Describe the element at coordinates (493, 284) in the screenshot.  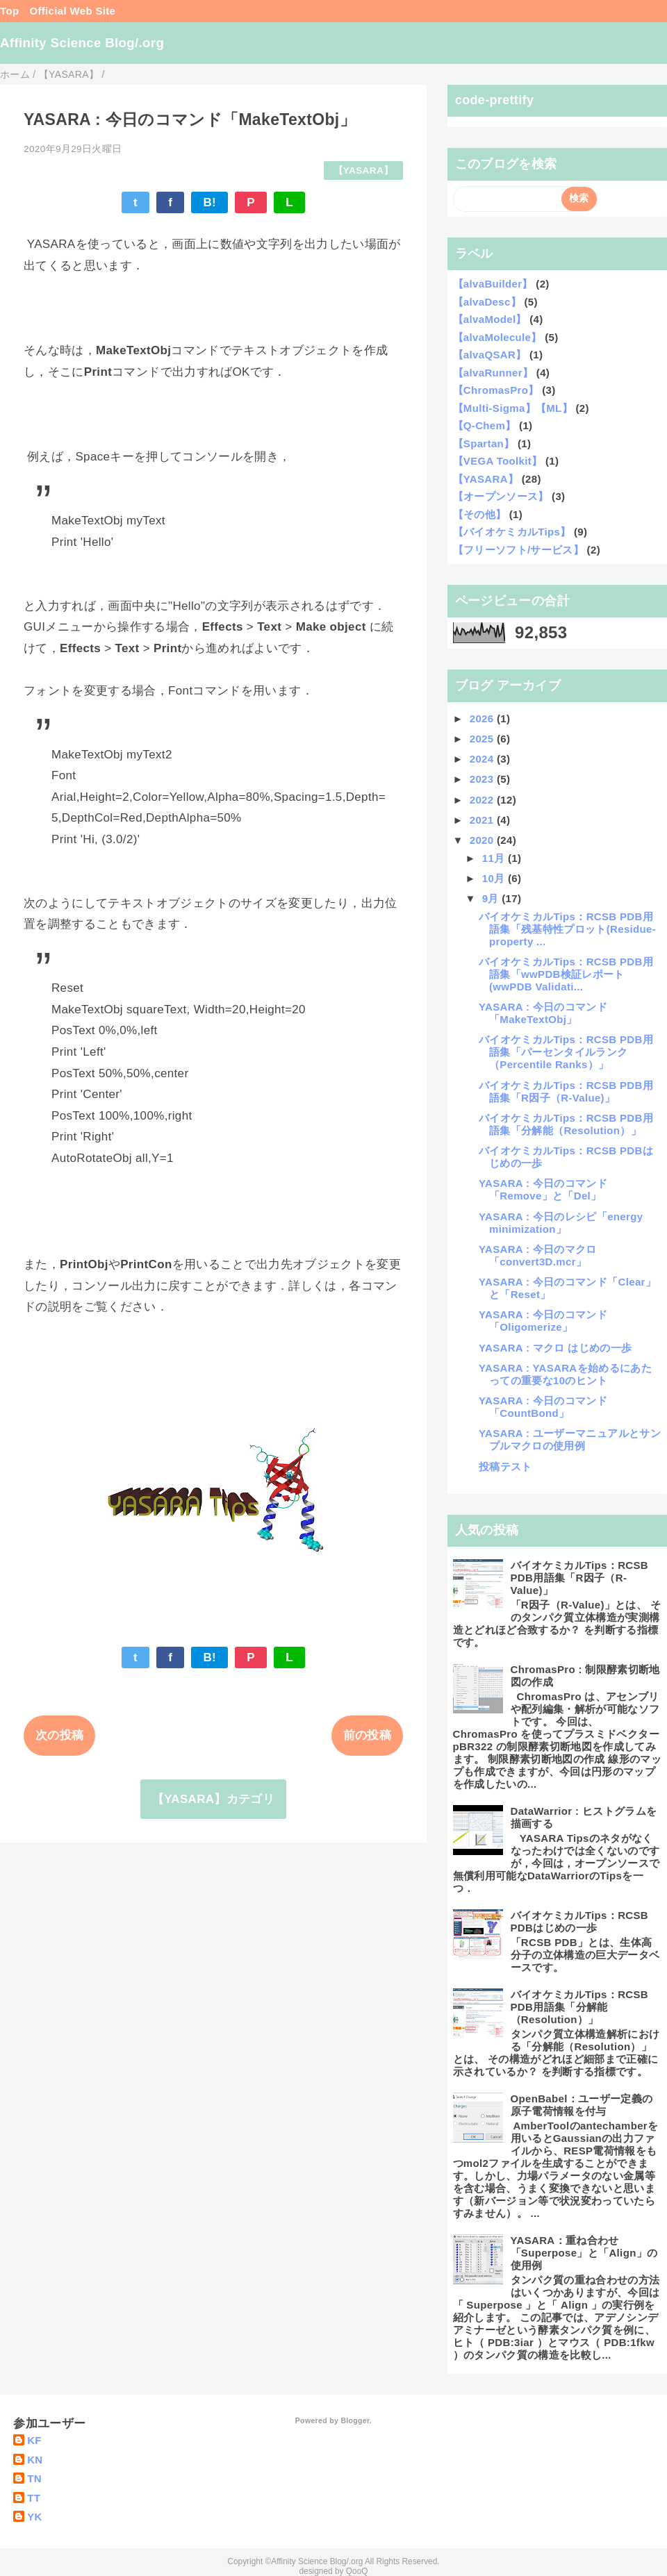
I see `【alvaBuilder】` at that location.